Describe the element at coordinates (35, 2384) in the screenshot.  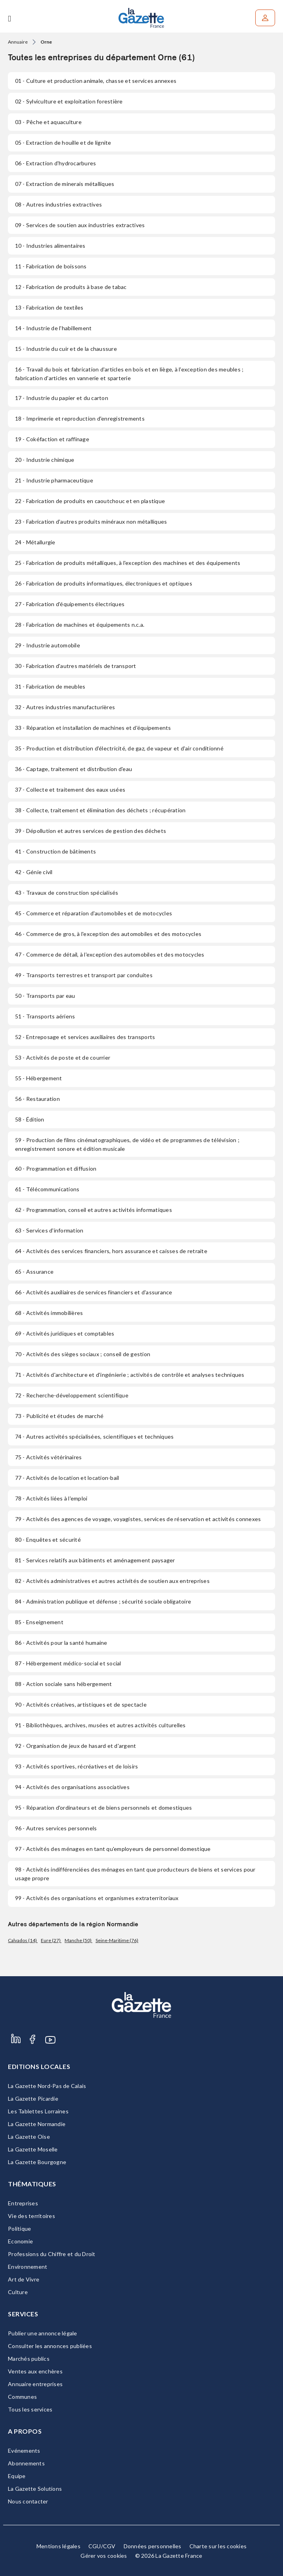
I see `Annuaire entreprises` at that location.